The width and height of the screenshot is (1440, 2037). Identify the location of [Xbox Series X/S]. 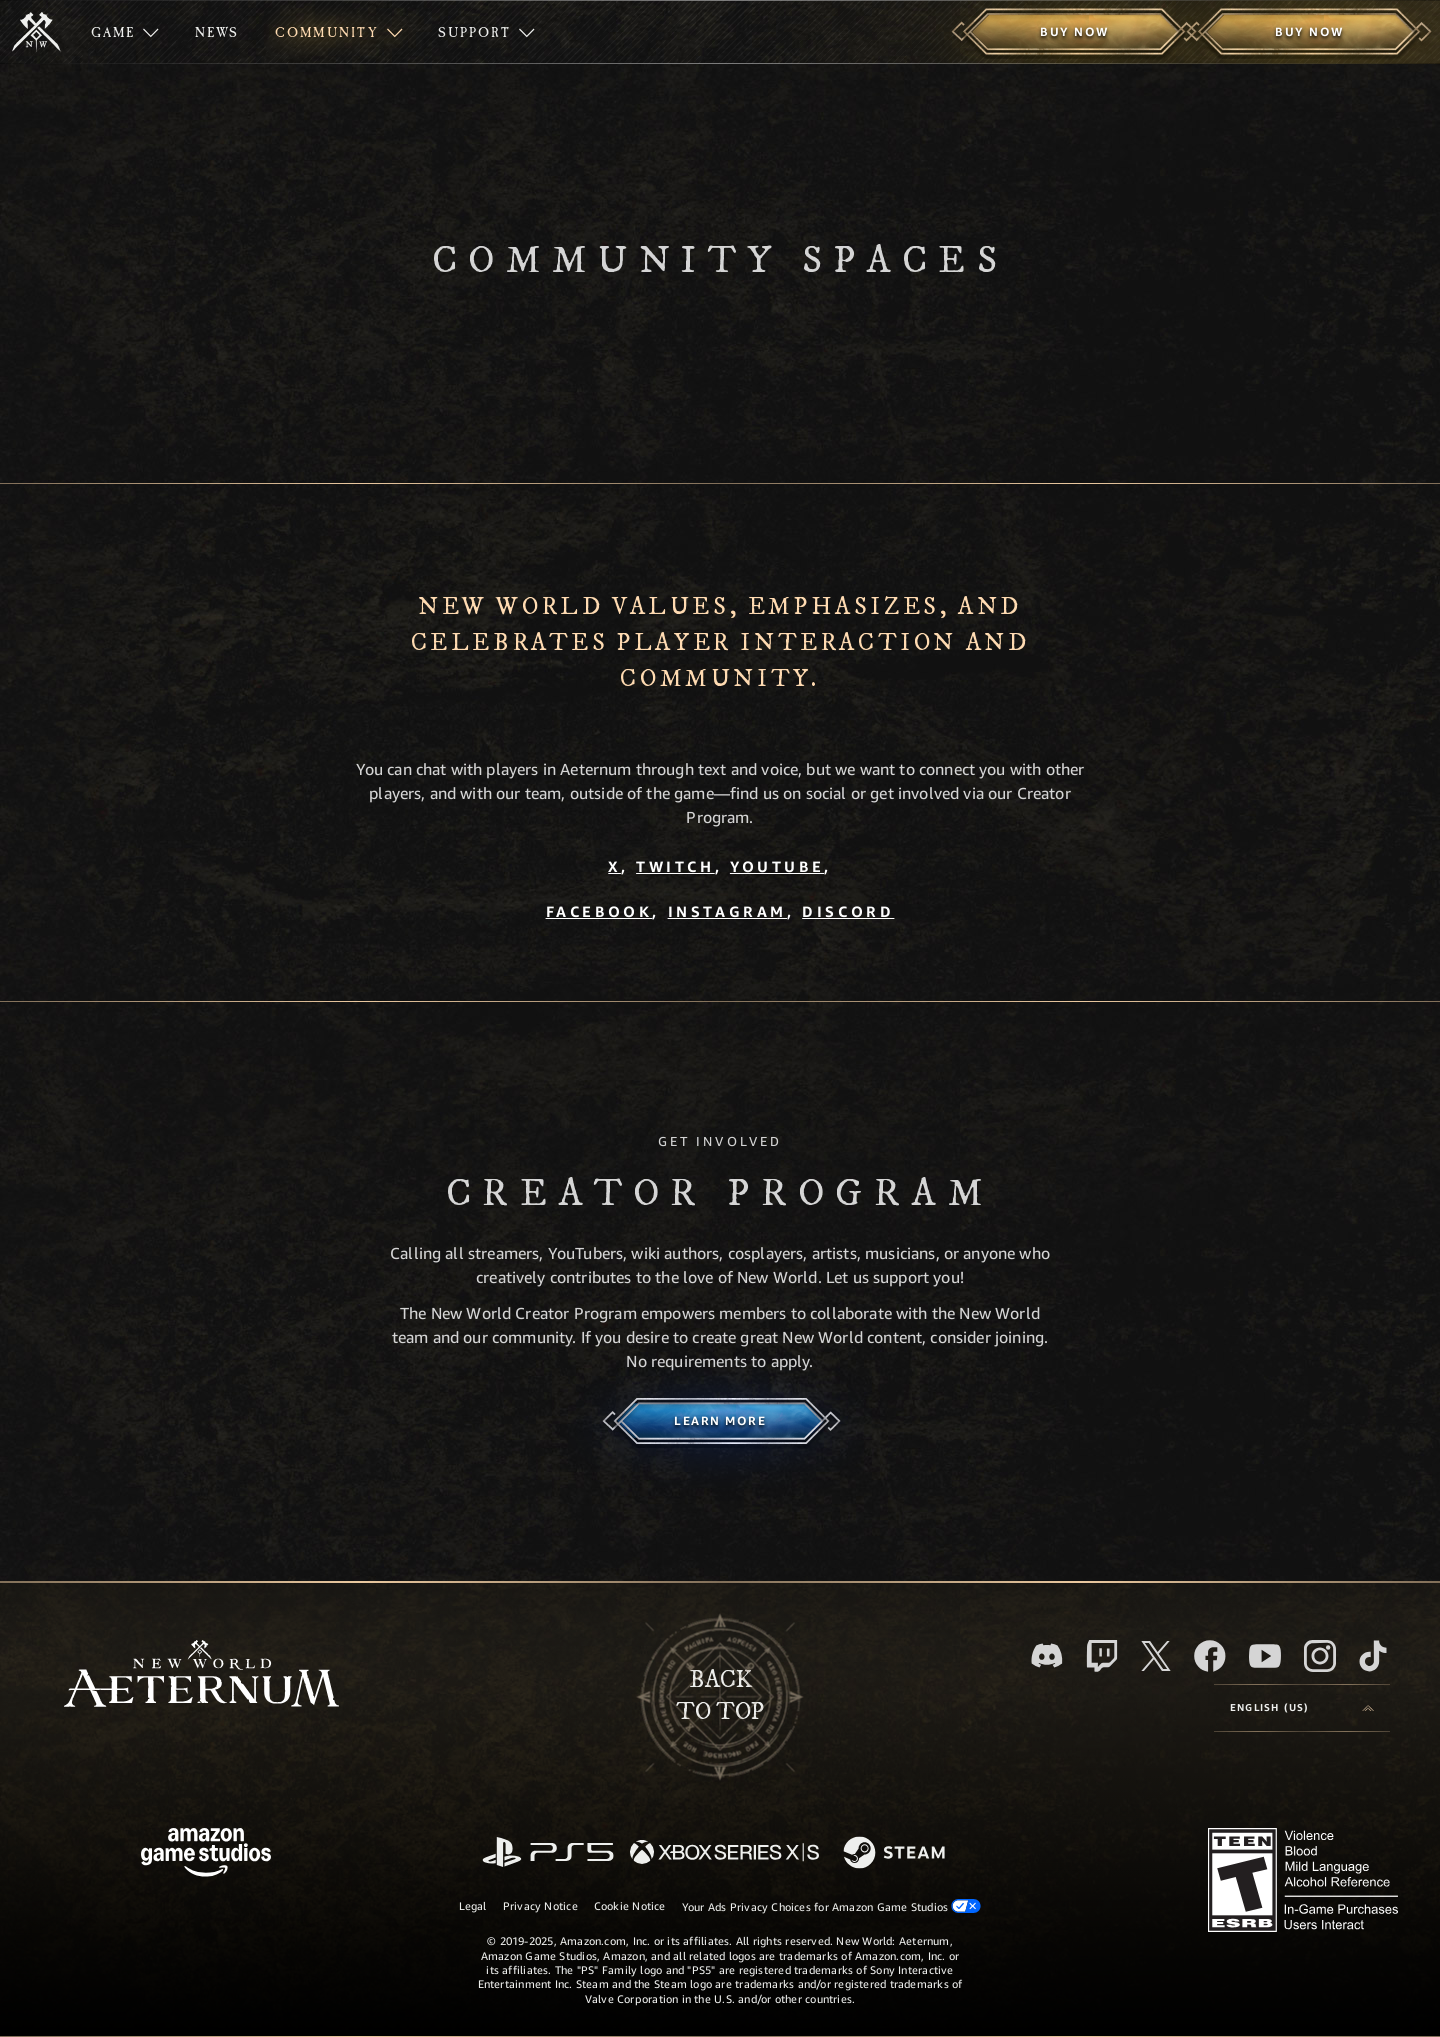
(724, 1853).